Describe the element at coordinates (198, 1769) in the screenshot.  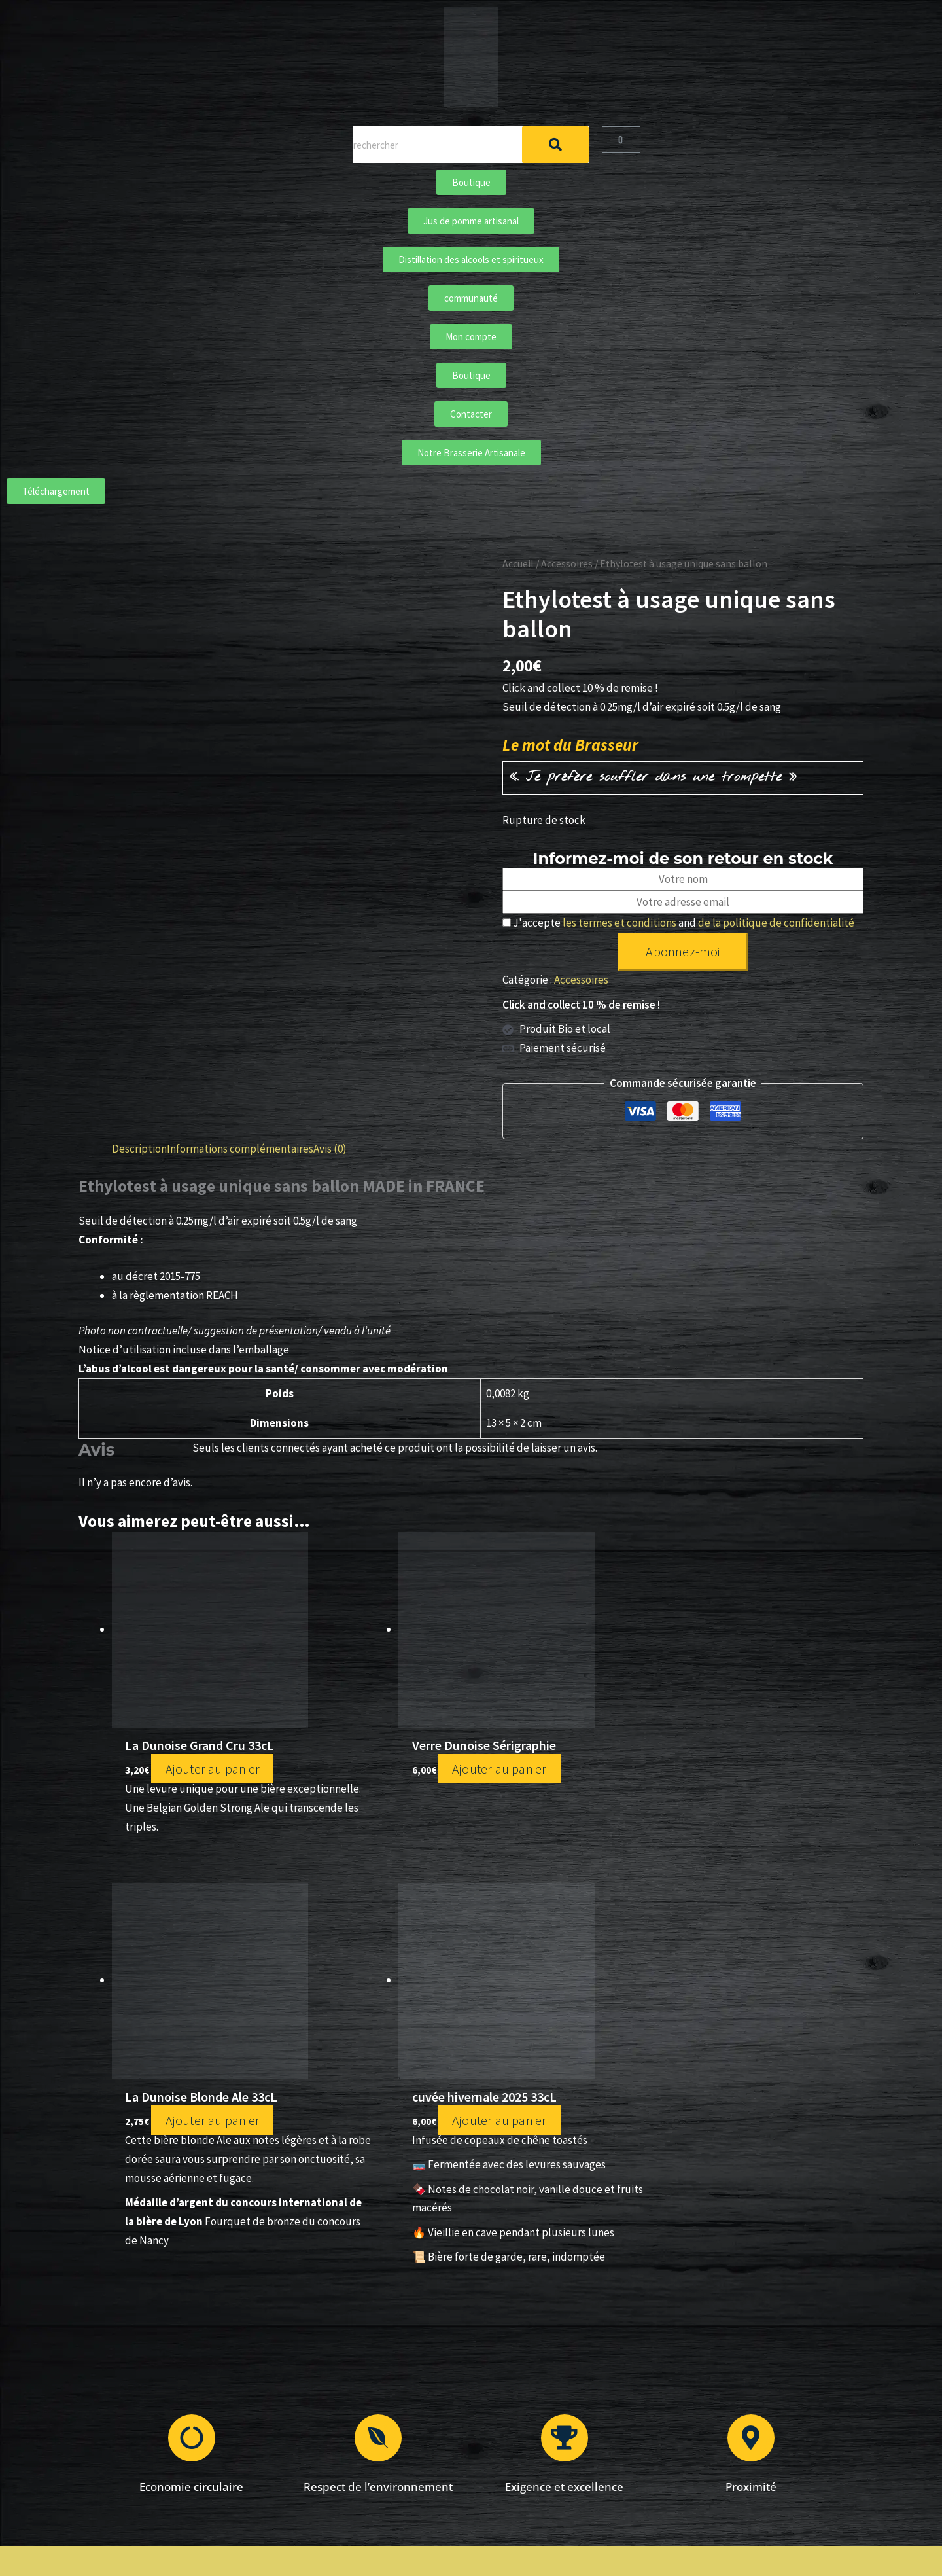
I see `Ajouter au panier [Ajouter au panier : “La Dunoise Grand Cru 33cL”]` at that location.